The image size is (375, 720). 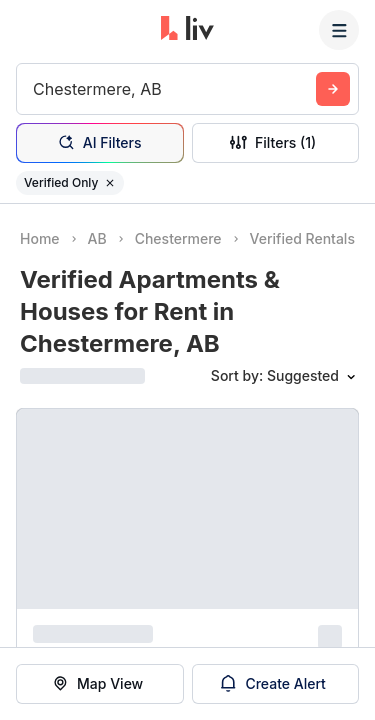 I want to click on [combobox], so click(x=35, y=89).